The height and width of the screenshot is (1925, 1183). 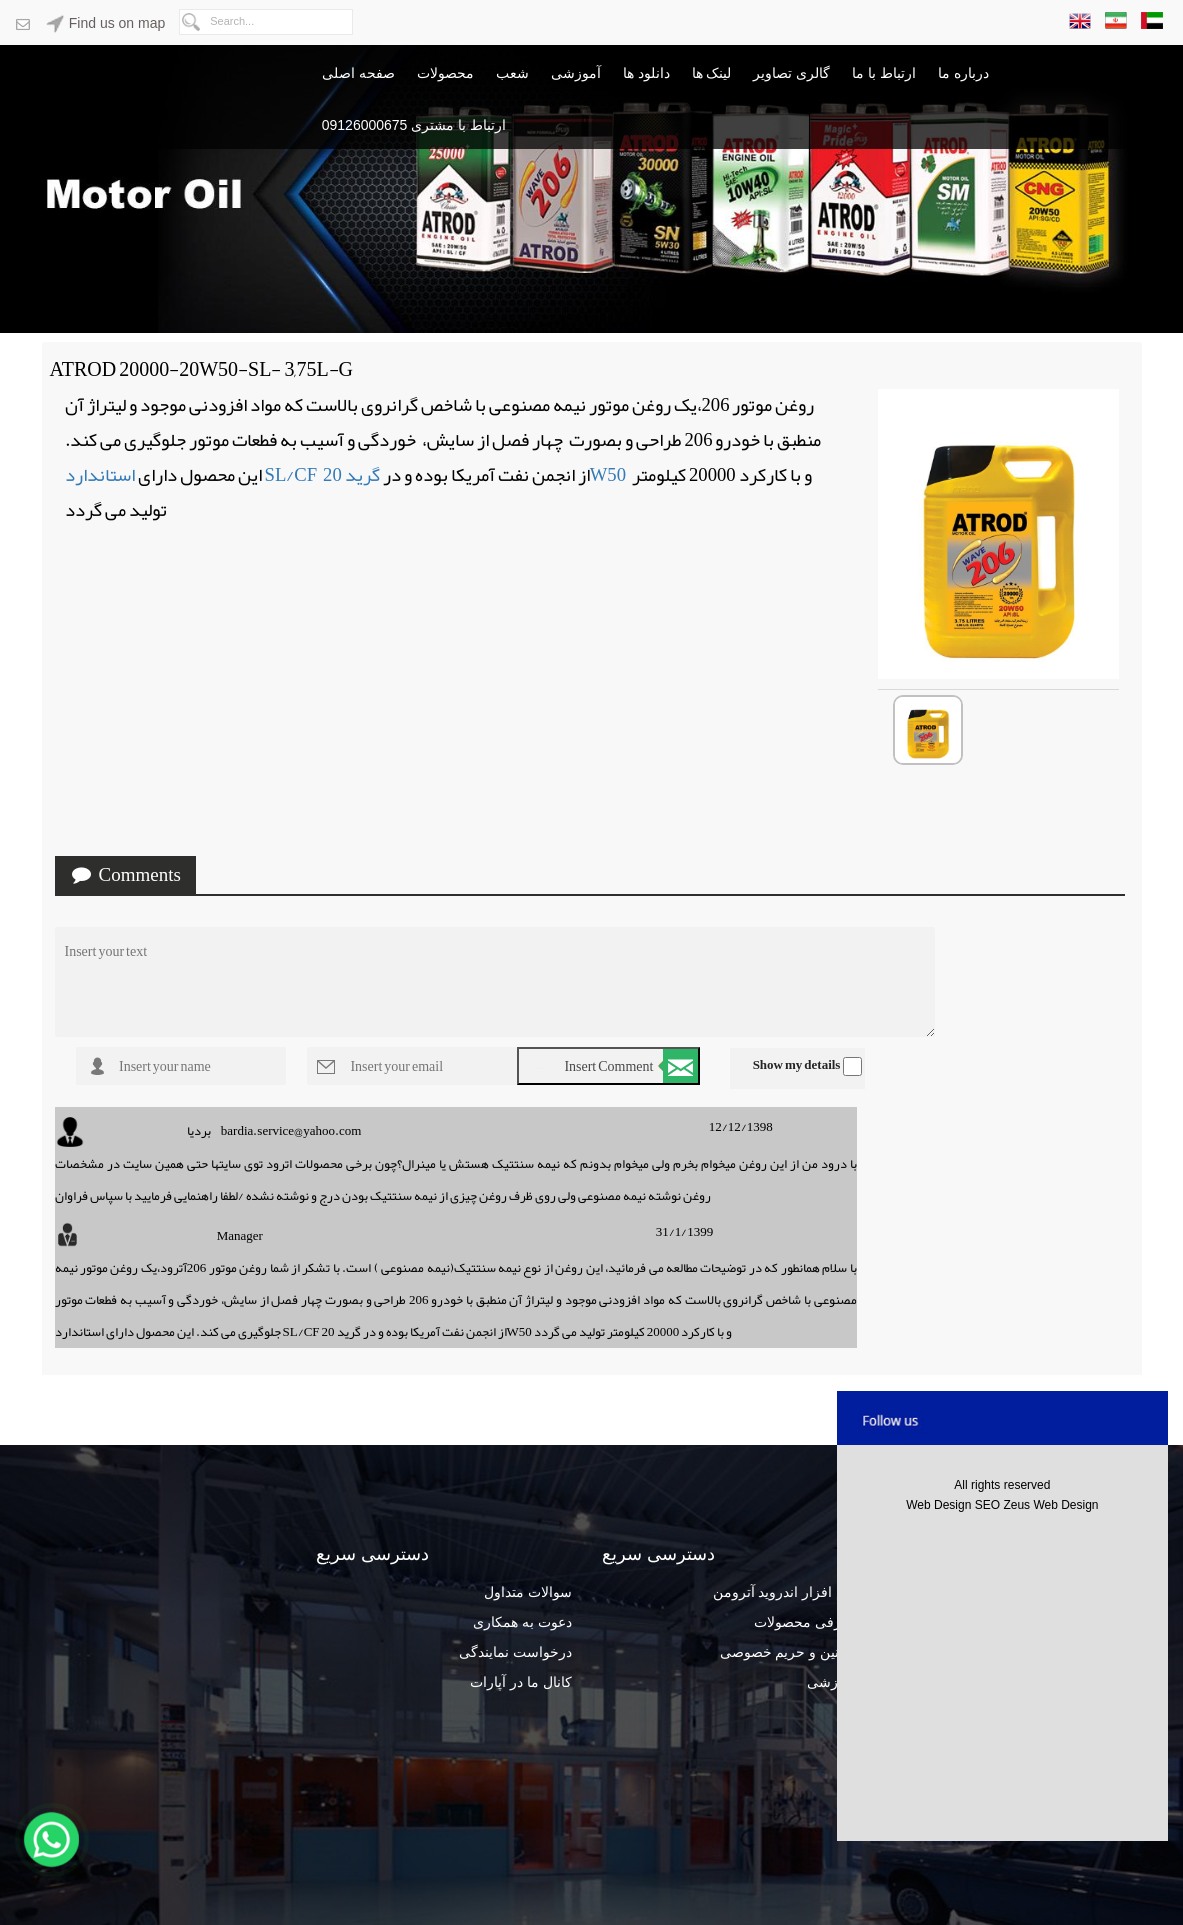 What do you see at coordinates (105, 23) in the screenshot?
I see `Find us on map` at bounding box center [105, 23].